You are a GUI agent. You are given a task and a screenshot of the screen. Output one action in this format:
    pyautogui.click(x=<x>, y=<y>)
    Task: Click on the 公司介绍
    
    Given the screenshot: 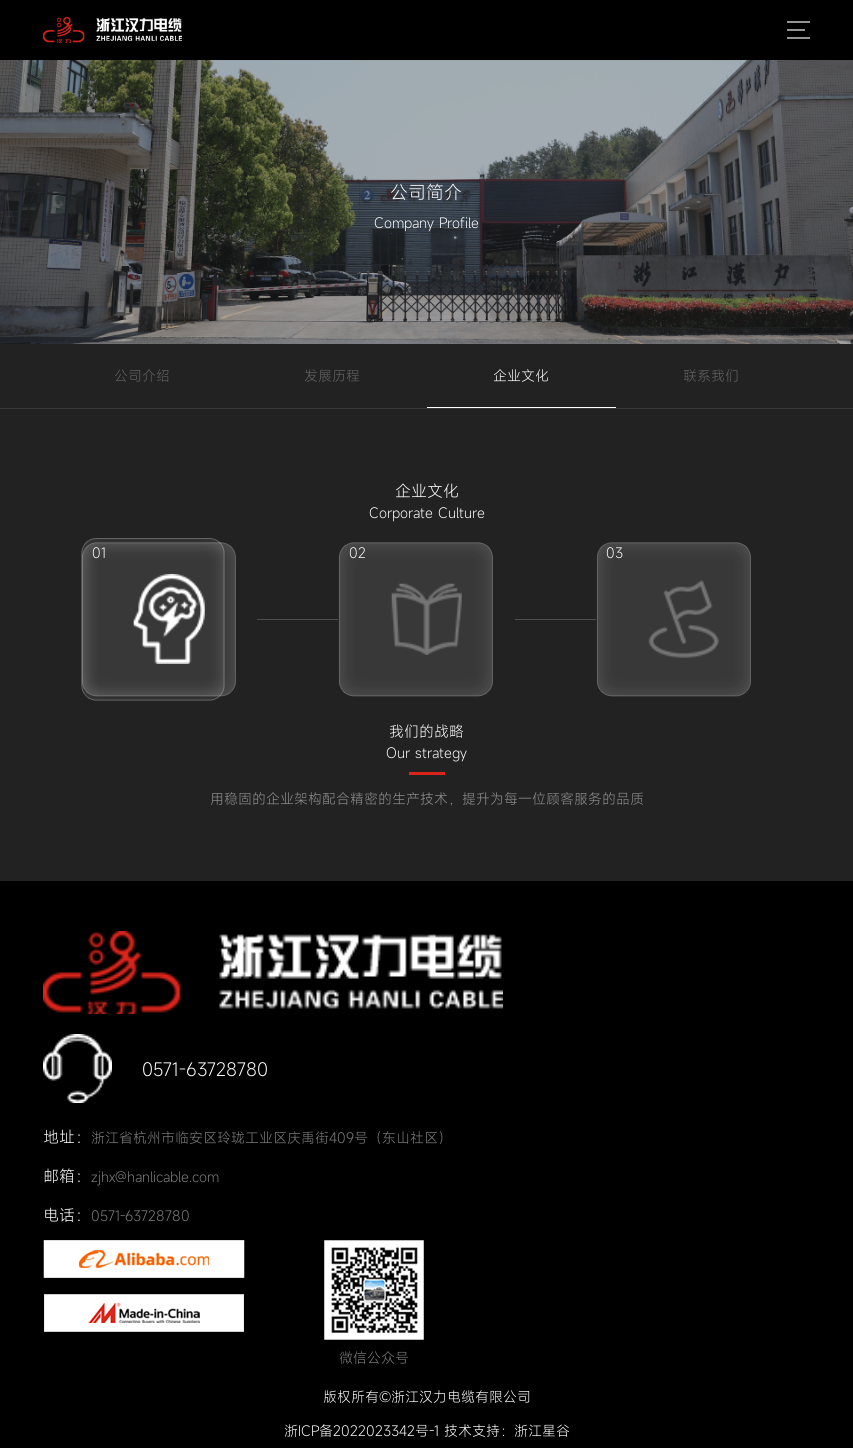 What is the action you would take?
    pyautogui.click(x=142, y=375)
    